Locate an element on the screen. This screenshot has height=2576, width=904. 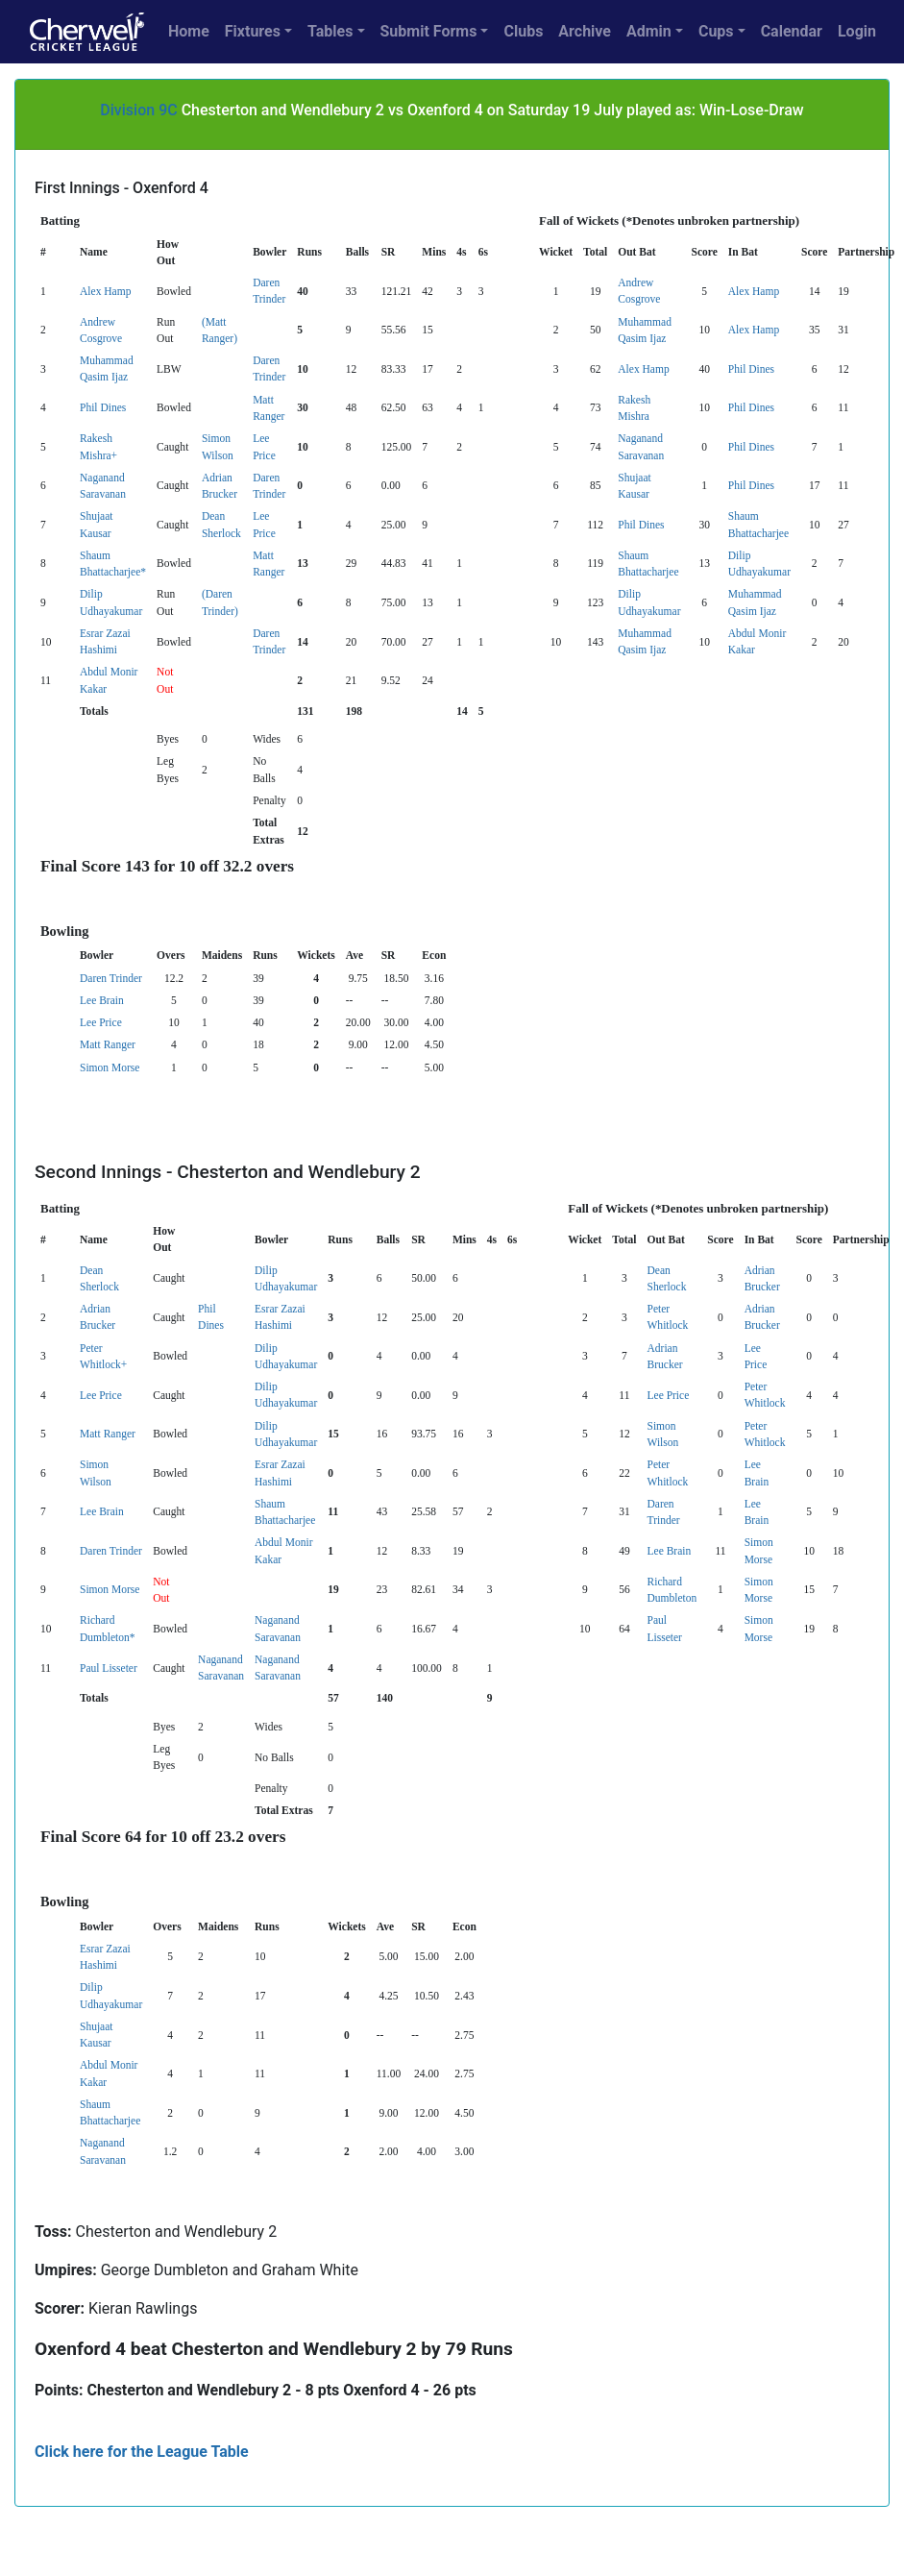
Tables is located at coordinates (330, 31).